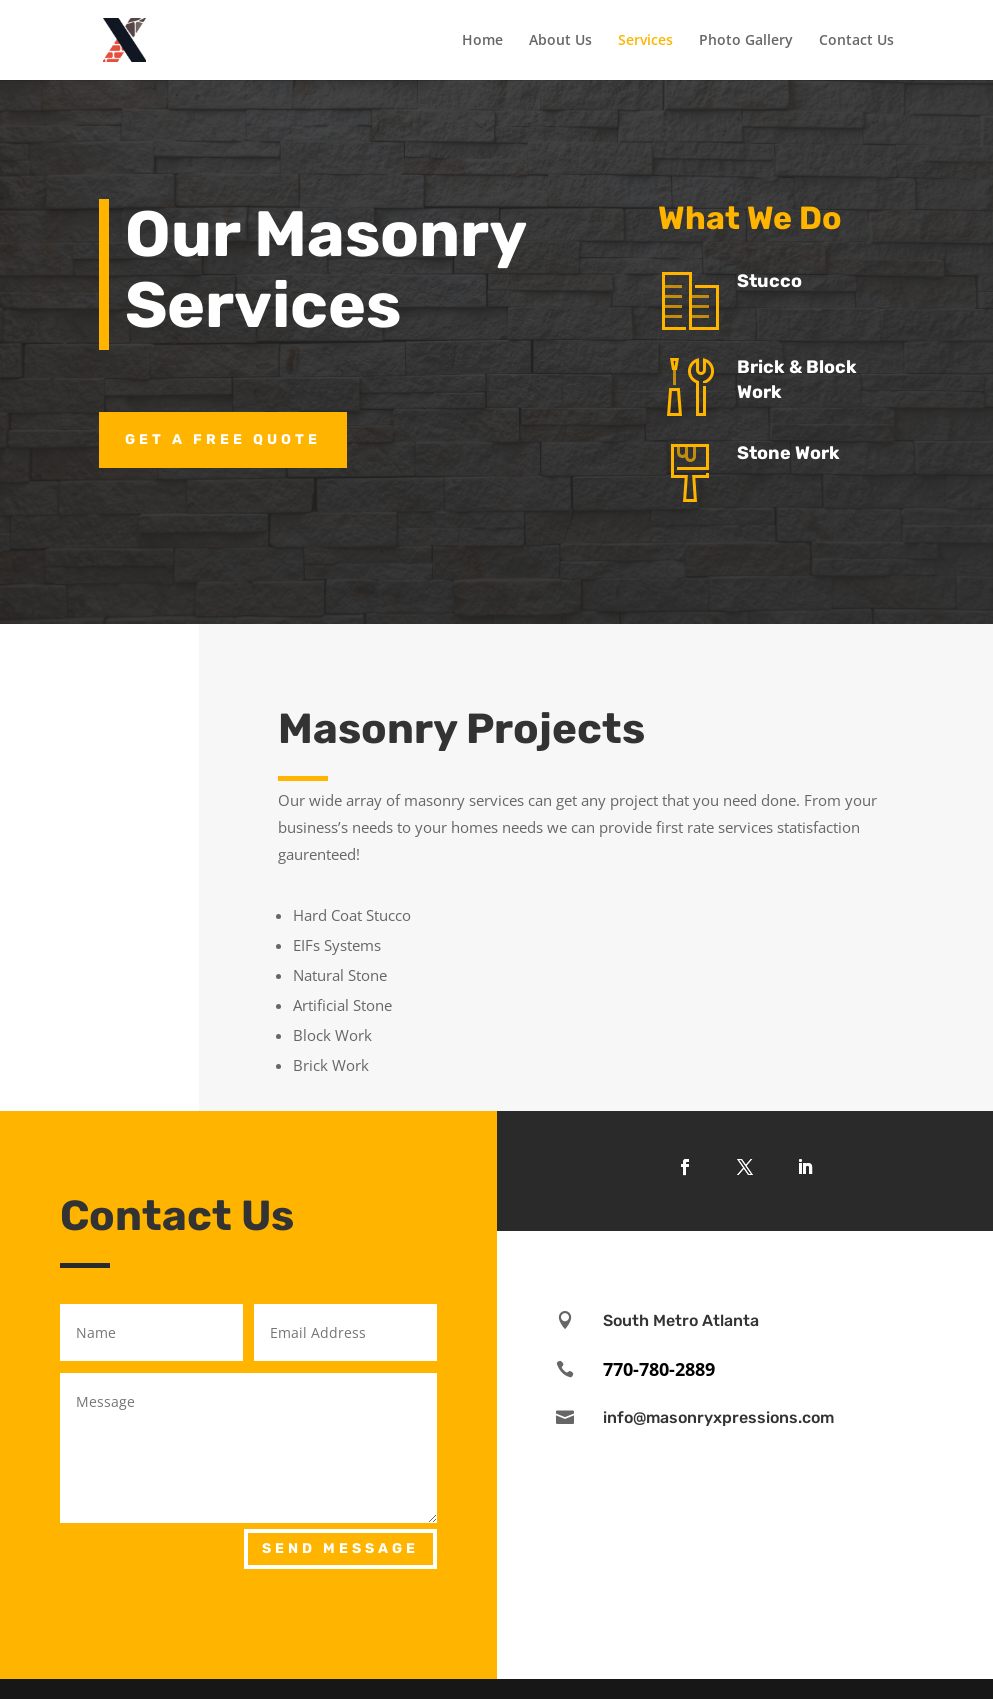 The height and width of the screenshot is (1699, 993). What do you see at coordinates (856, 41) in the screenshot?
I see `Contact Us` at bounding box center [856, 41].